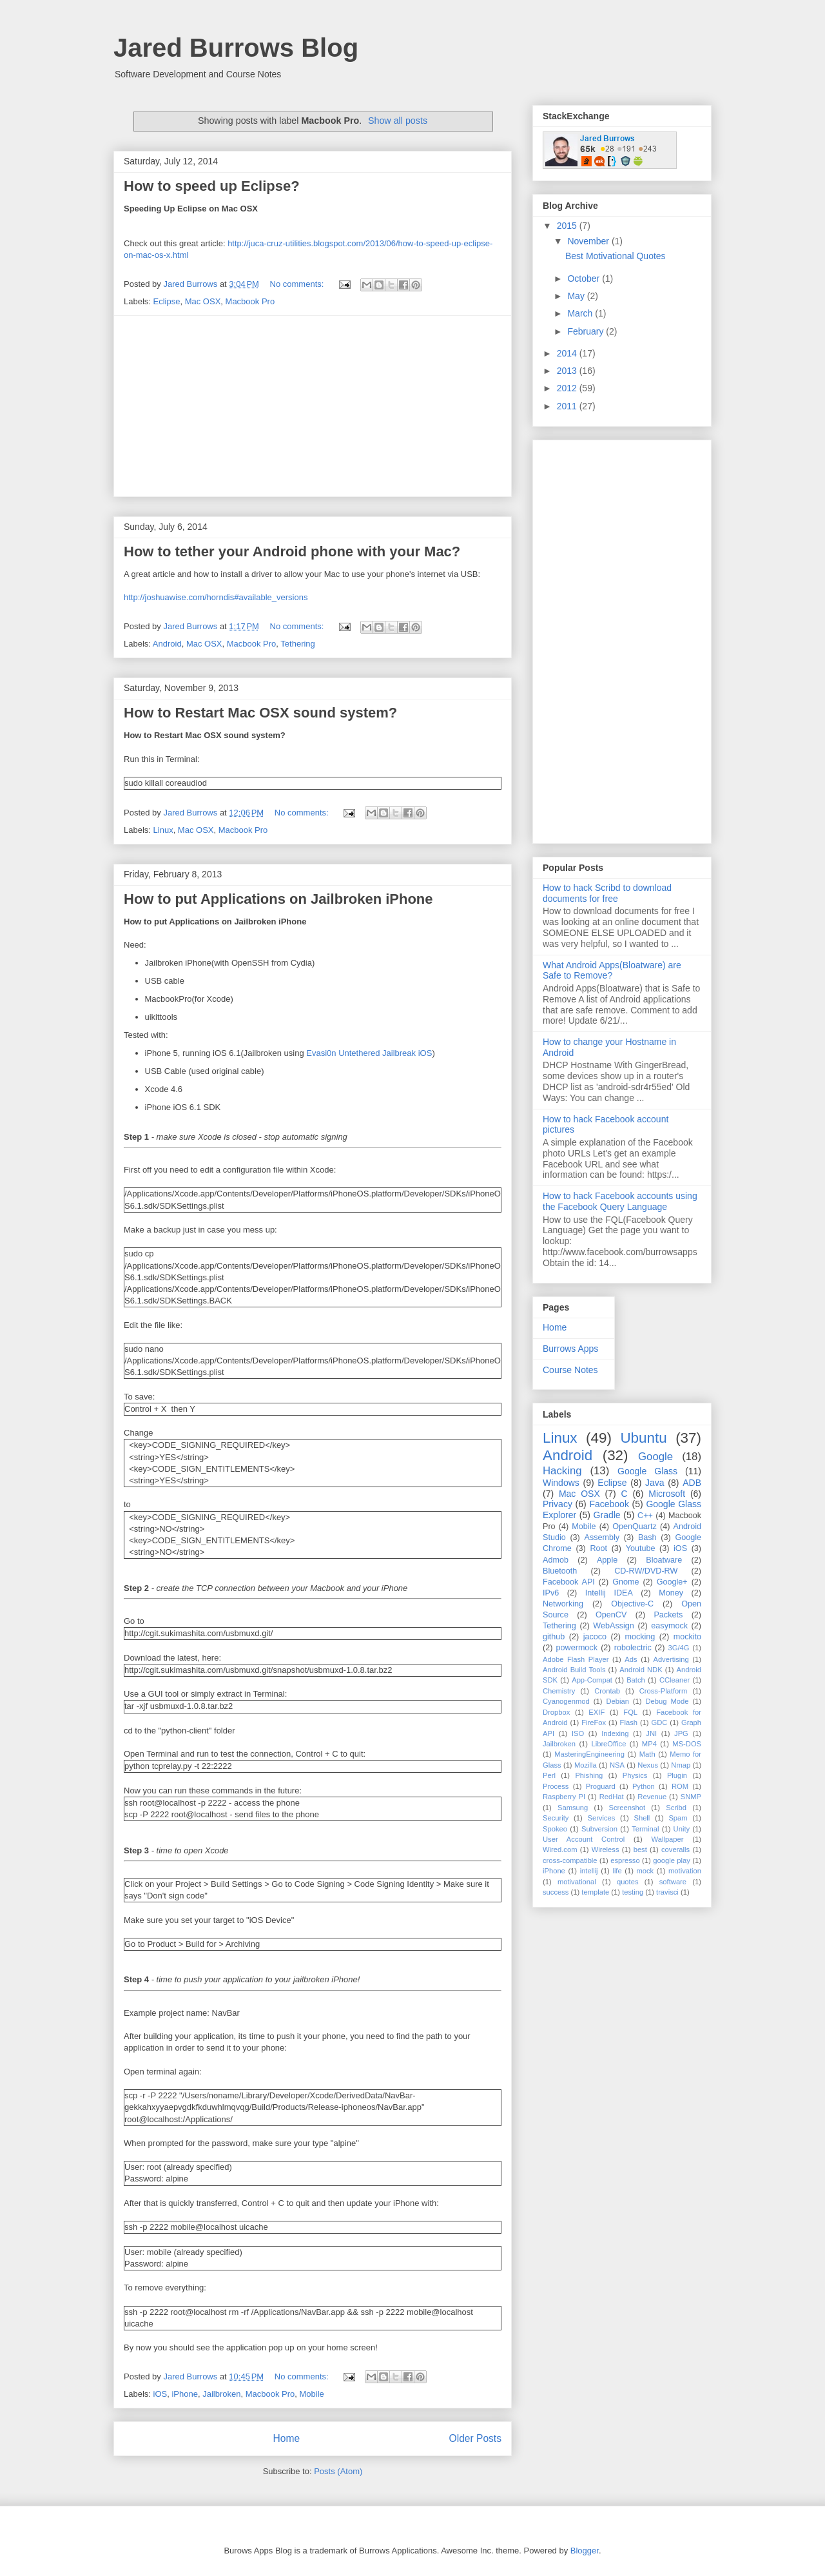  I want to click on 3G/4G, so click(679, 1648).